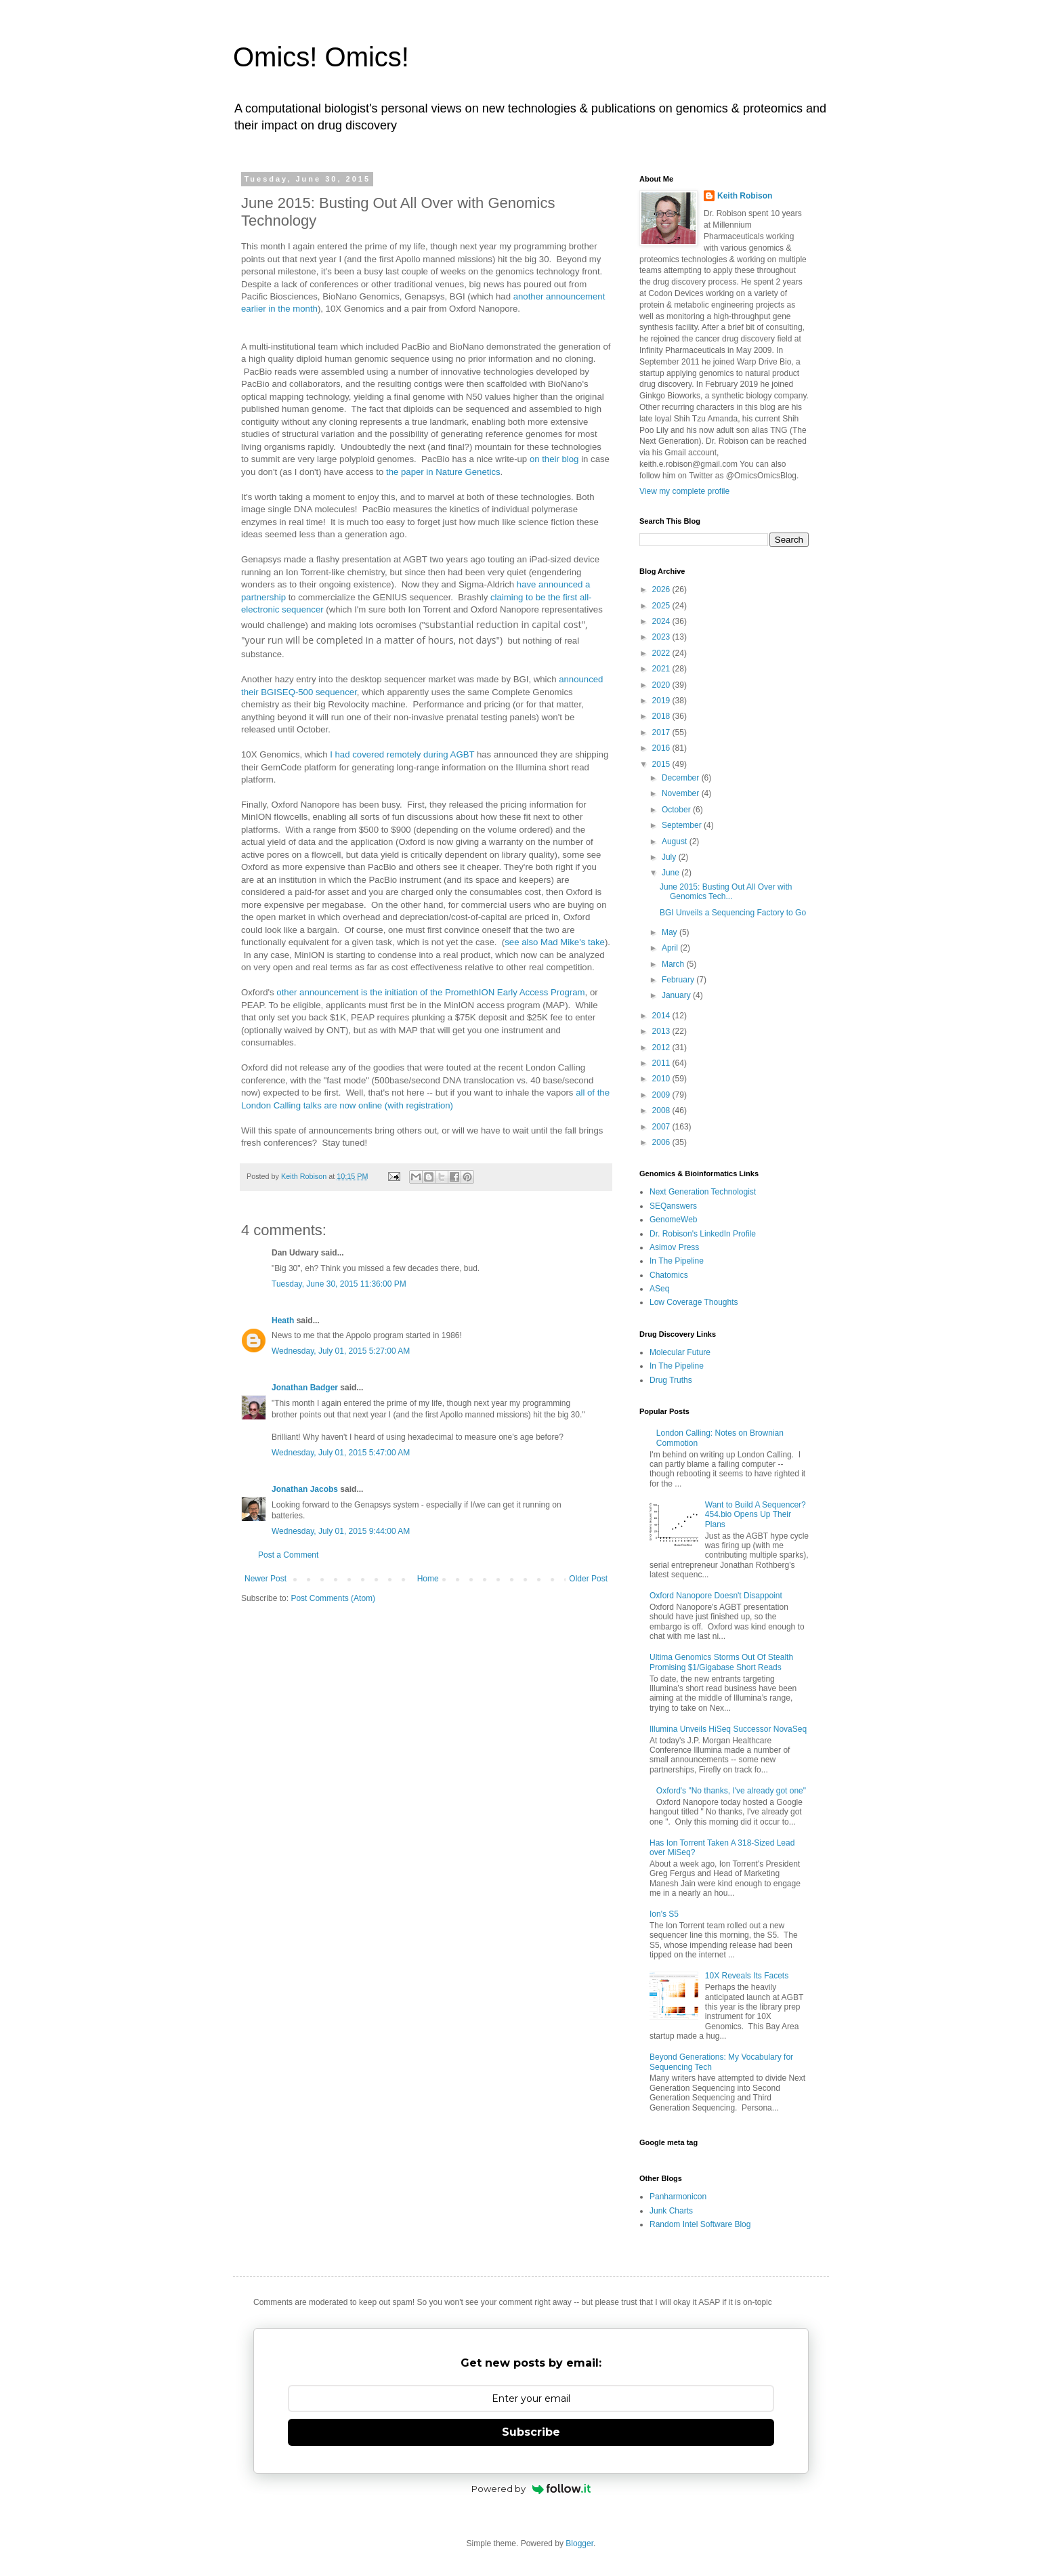 The height and width of the screenshot is (2576, 1062). Describe the element at coordinates (305, 1489) in the screenshot. I see `Jonathan Jacobs` at that location.